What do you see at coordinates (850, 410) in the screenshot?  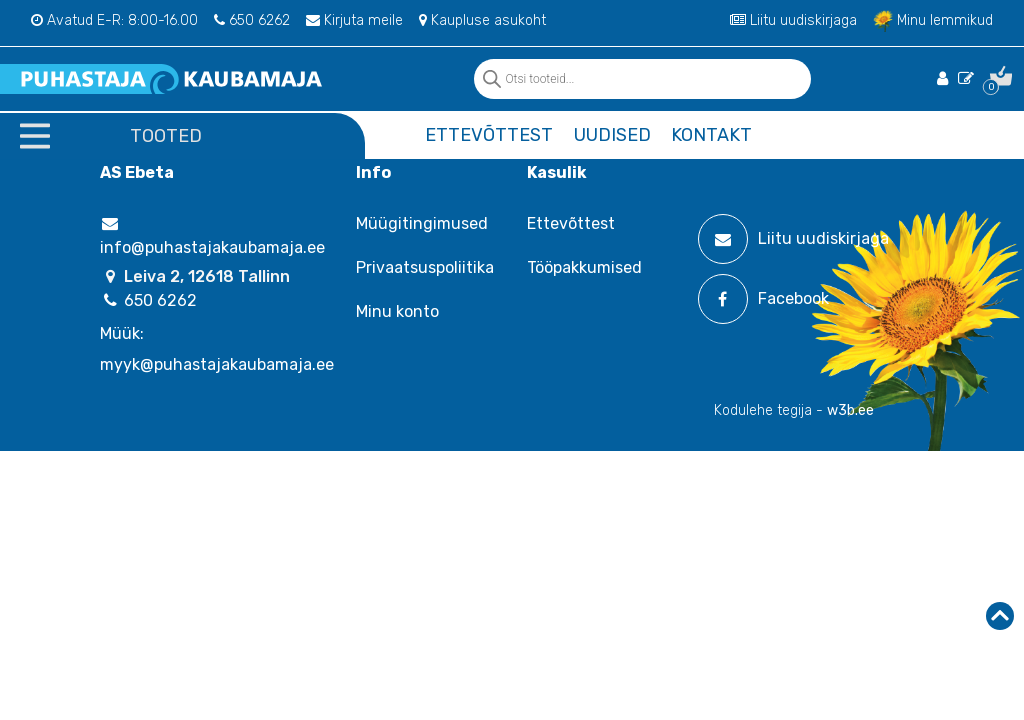 I see `w3b.ee` at bounding box center [850, 410].